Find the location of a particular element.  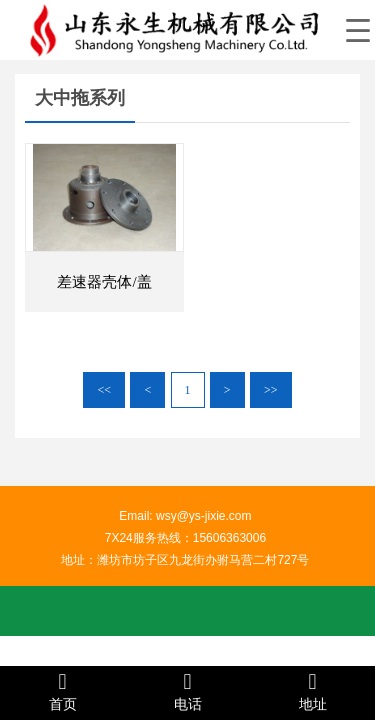

首页 is located at coordinates (62, 691).